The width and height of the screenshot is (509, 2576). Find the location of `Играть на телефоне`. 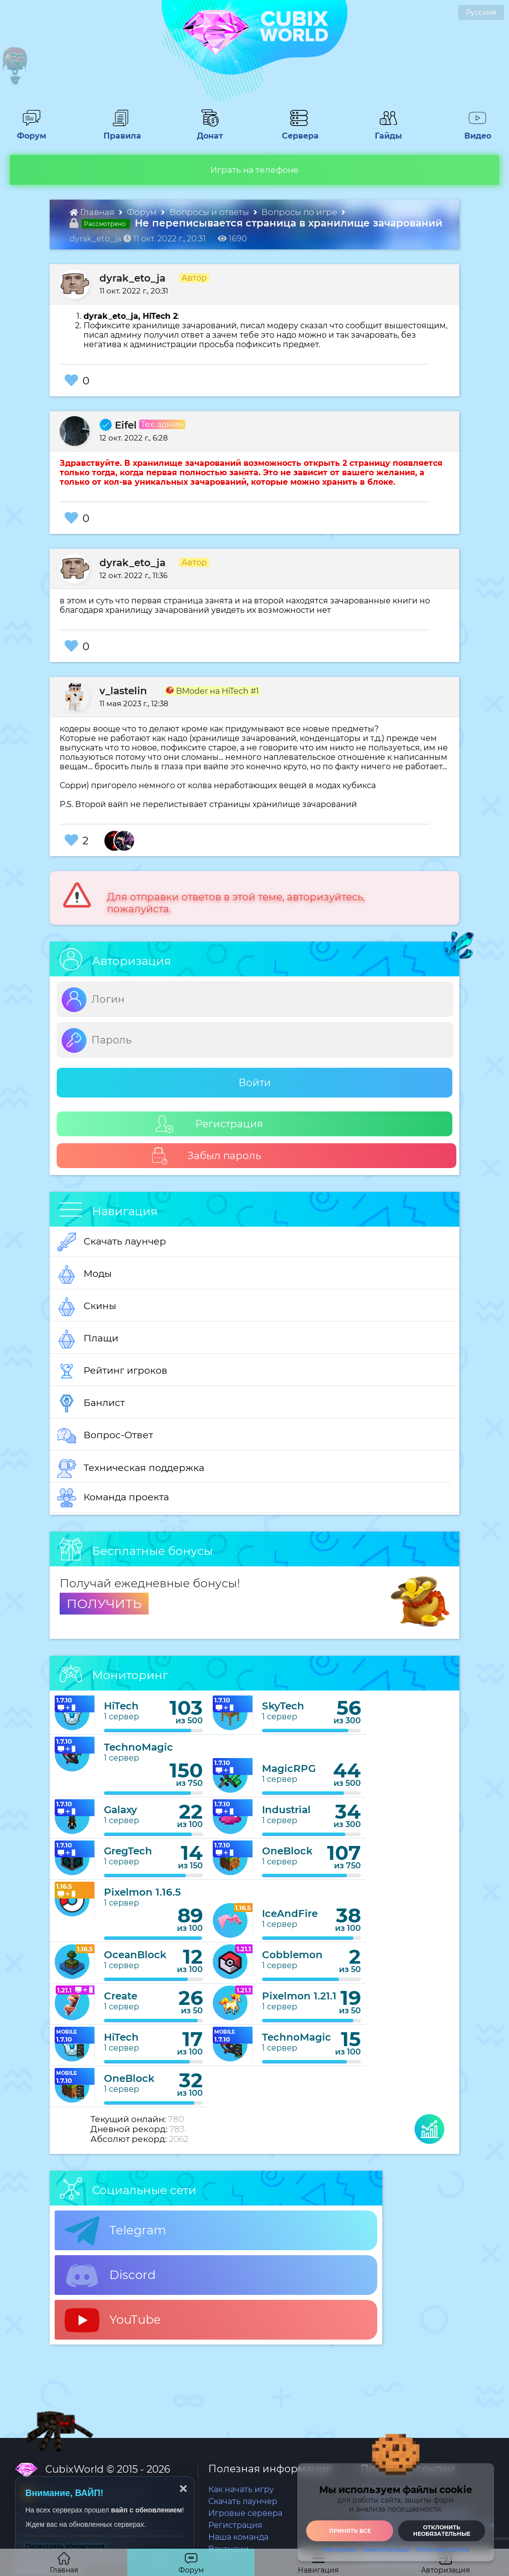

Играть на телефоне is located at coordinates (254, 170).